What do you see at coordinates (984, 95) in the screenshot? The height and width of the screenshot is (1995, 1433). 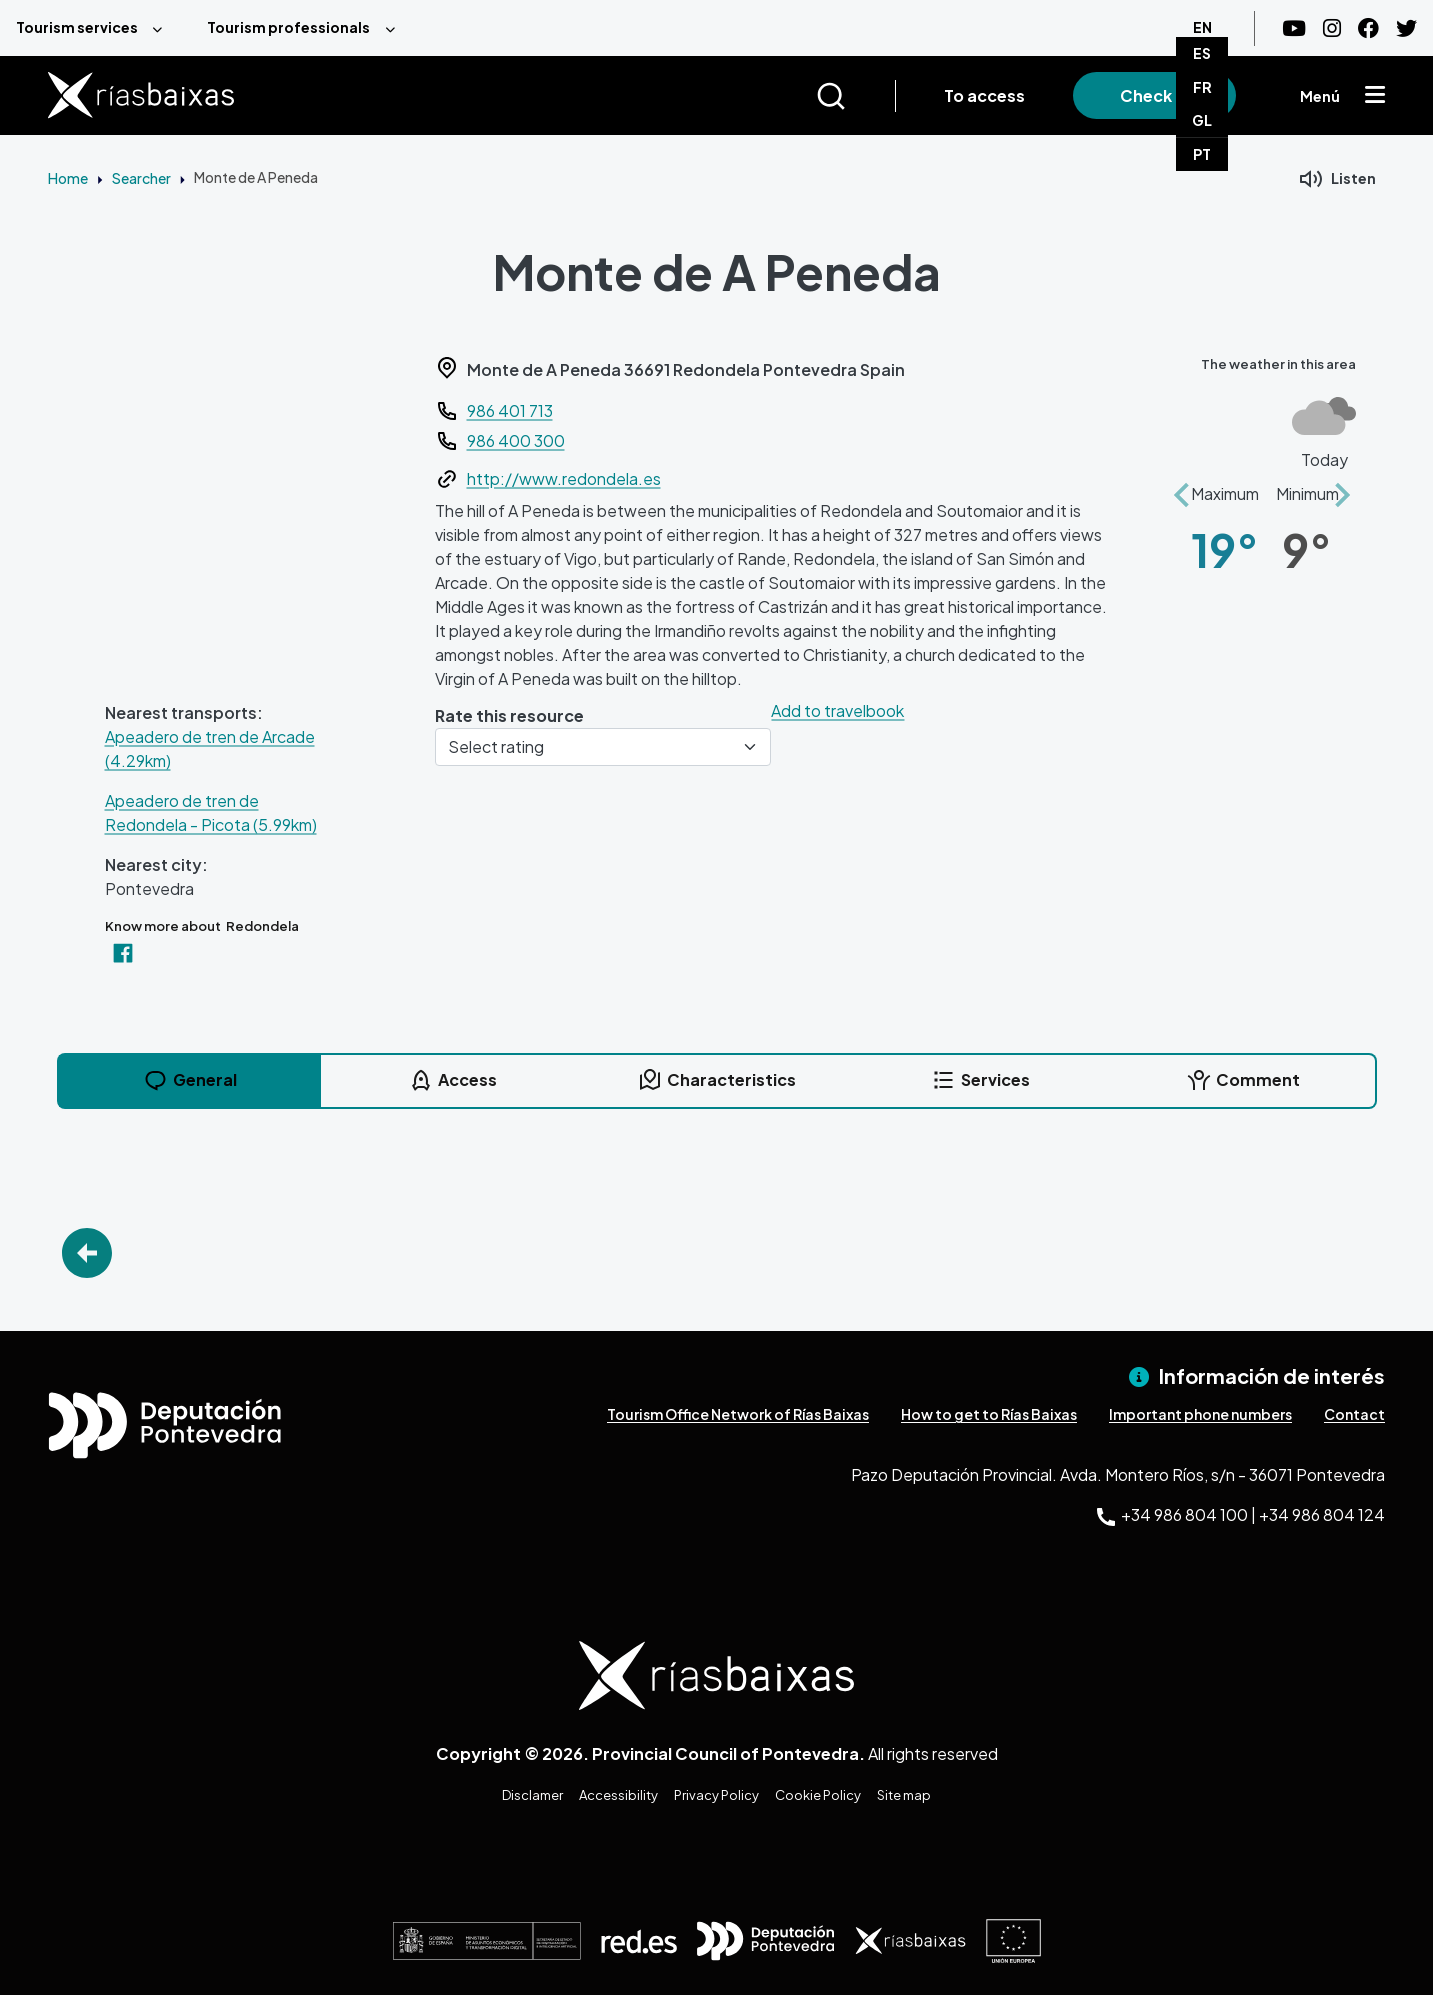 I see `To access` at bounding box center [984, 95].